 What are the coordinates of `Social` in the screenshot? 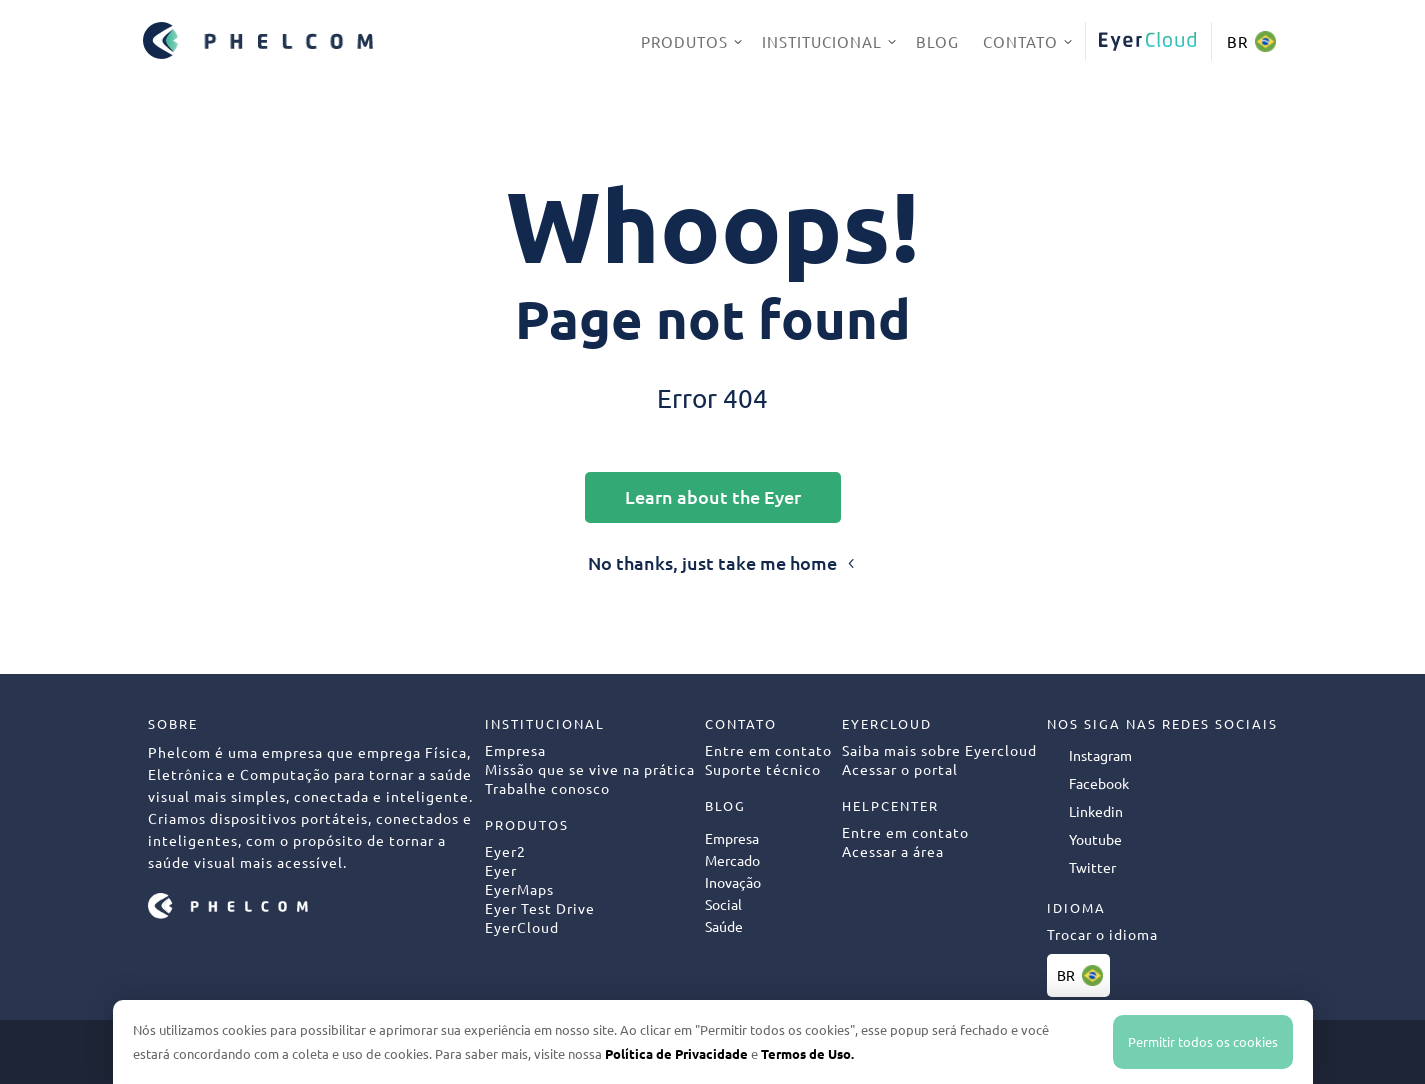 It's located at (723, 904).